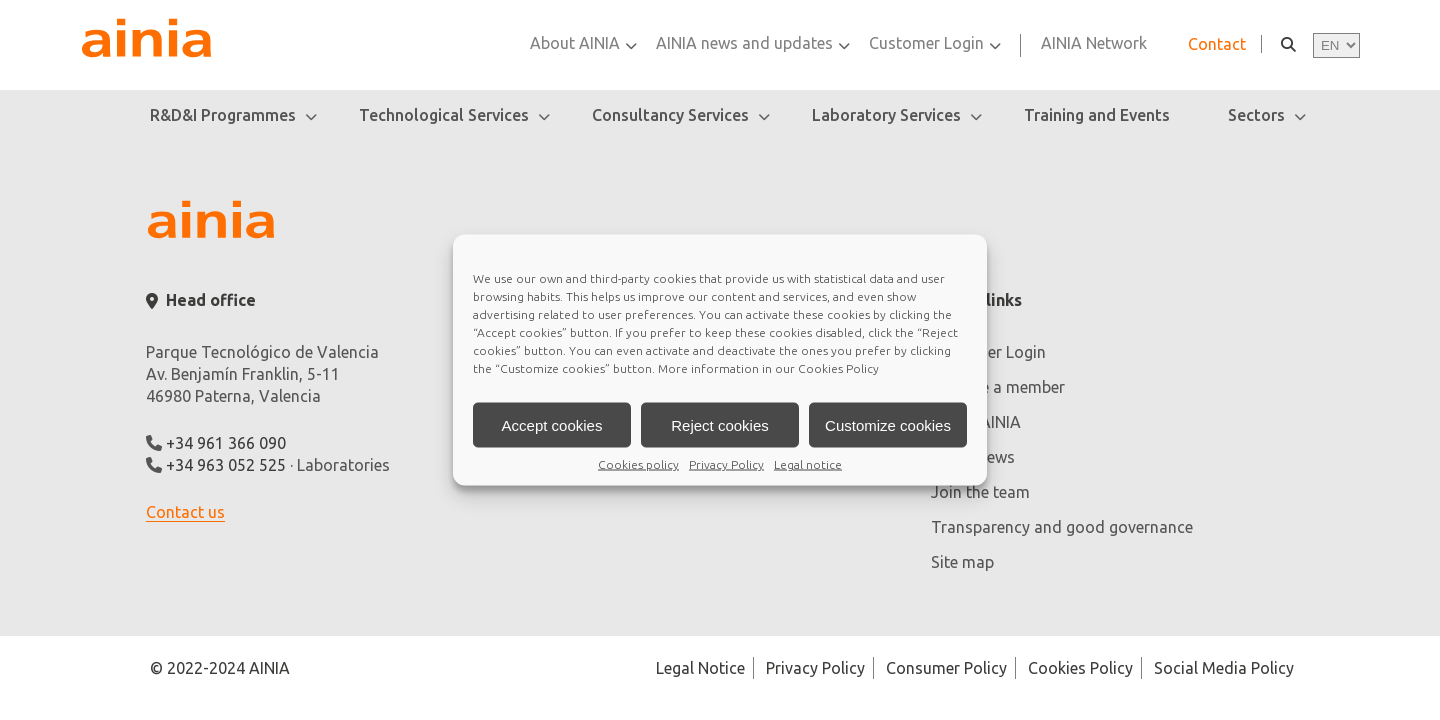  I want to click on R&D&I Programmes, so click(223, 115).